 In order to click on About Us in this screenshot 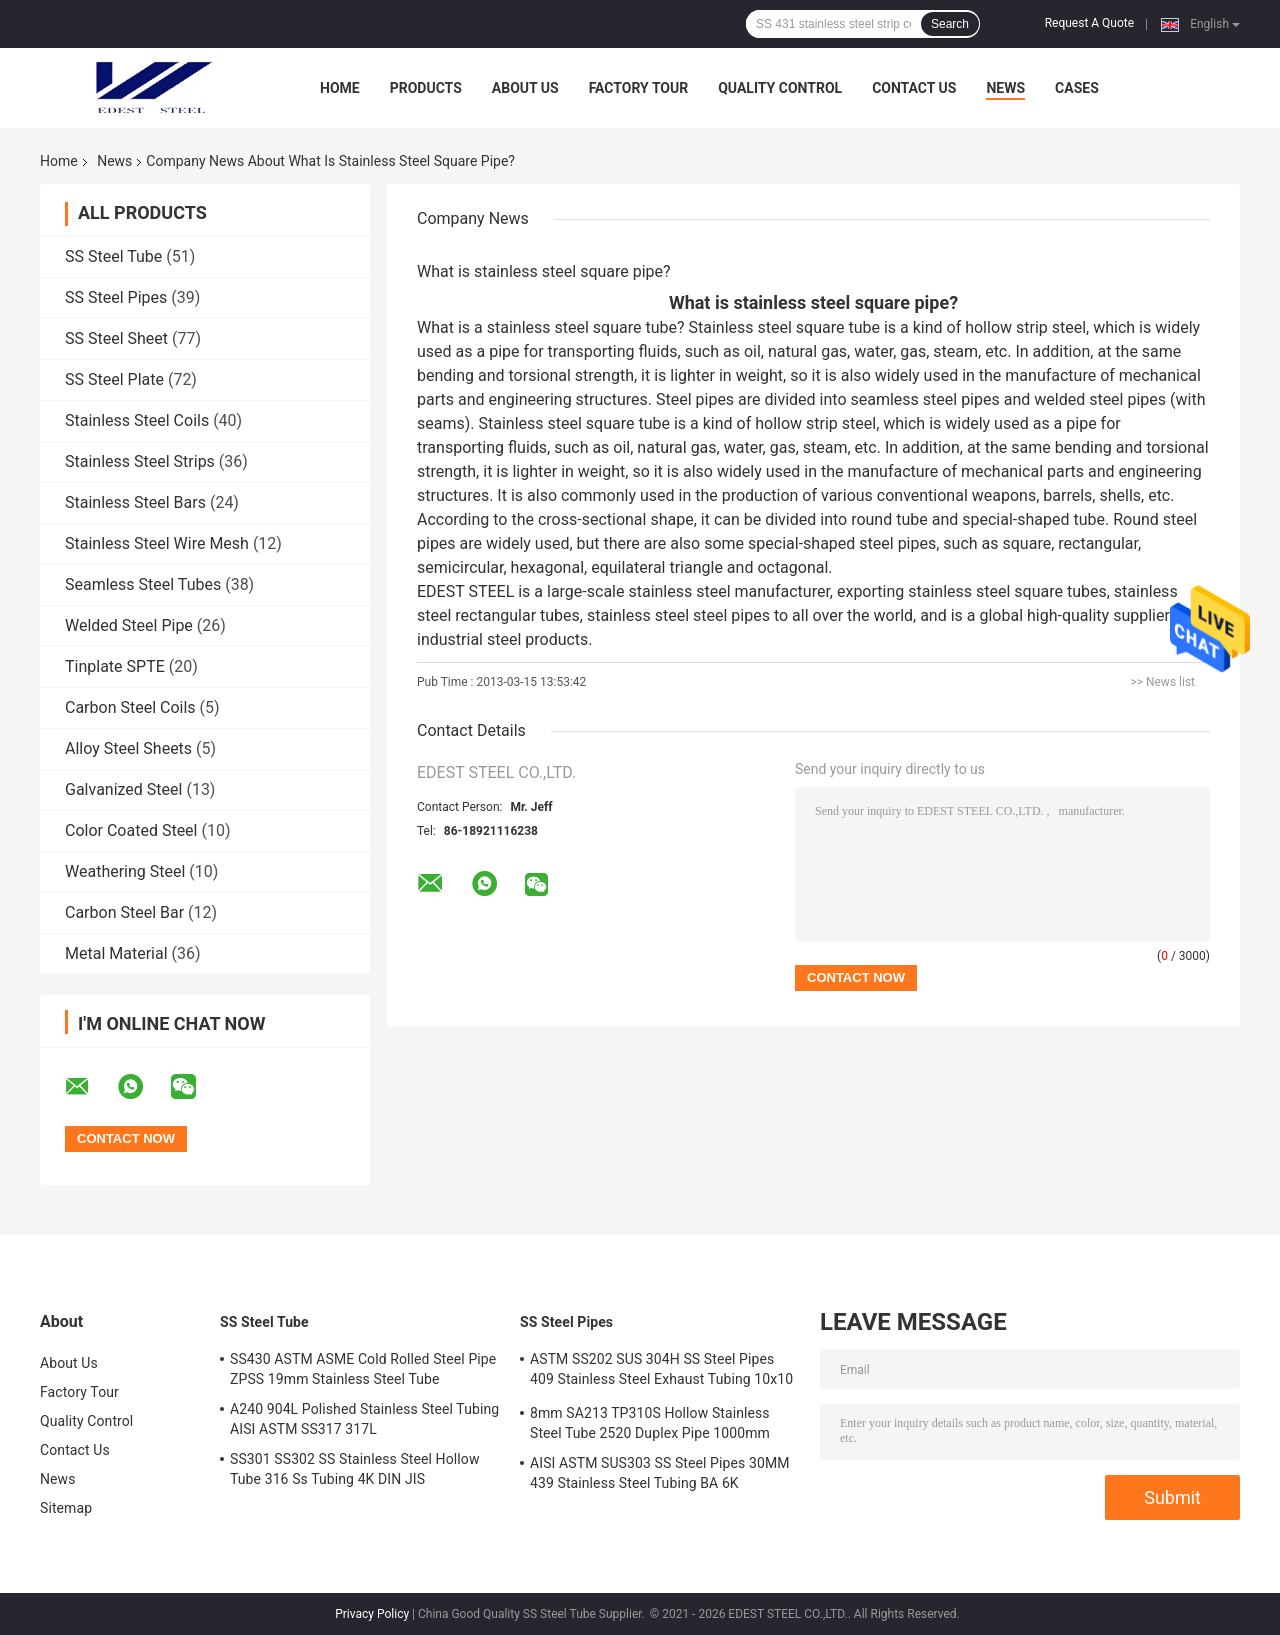, I will do `click(525, 88)`.